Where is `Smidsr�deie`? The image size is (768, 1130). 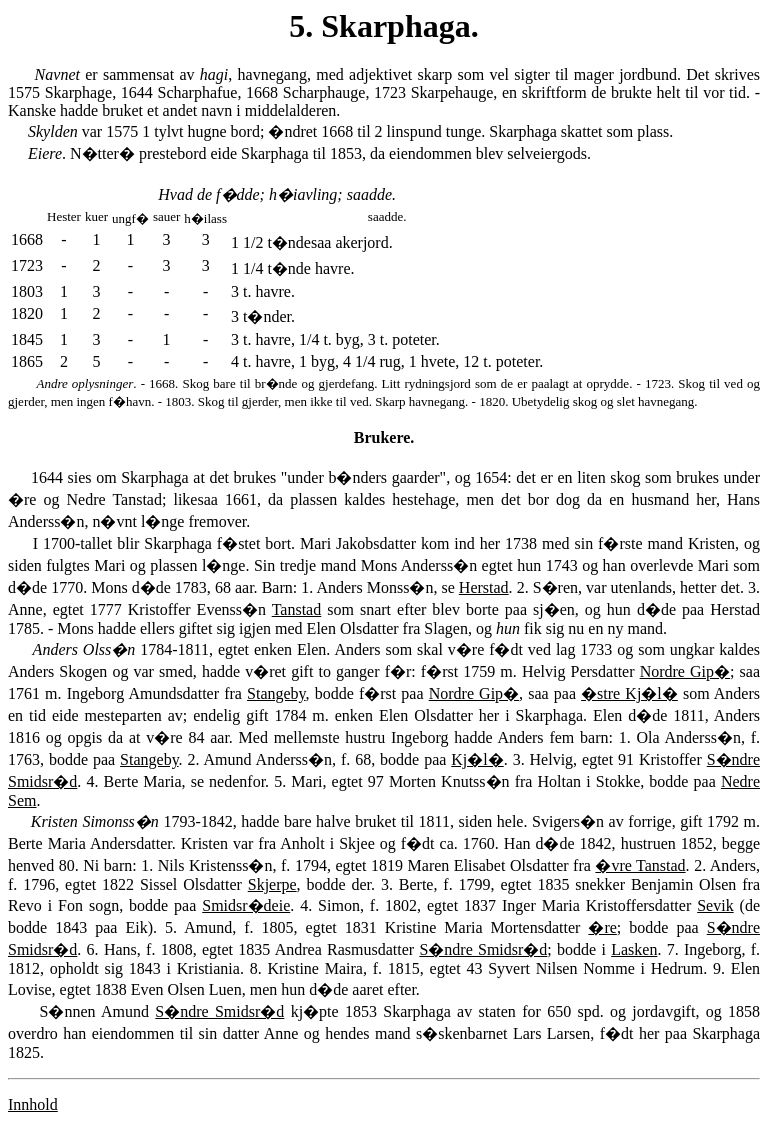 Smidsr�deie is located at coordinates (246, 905).